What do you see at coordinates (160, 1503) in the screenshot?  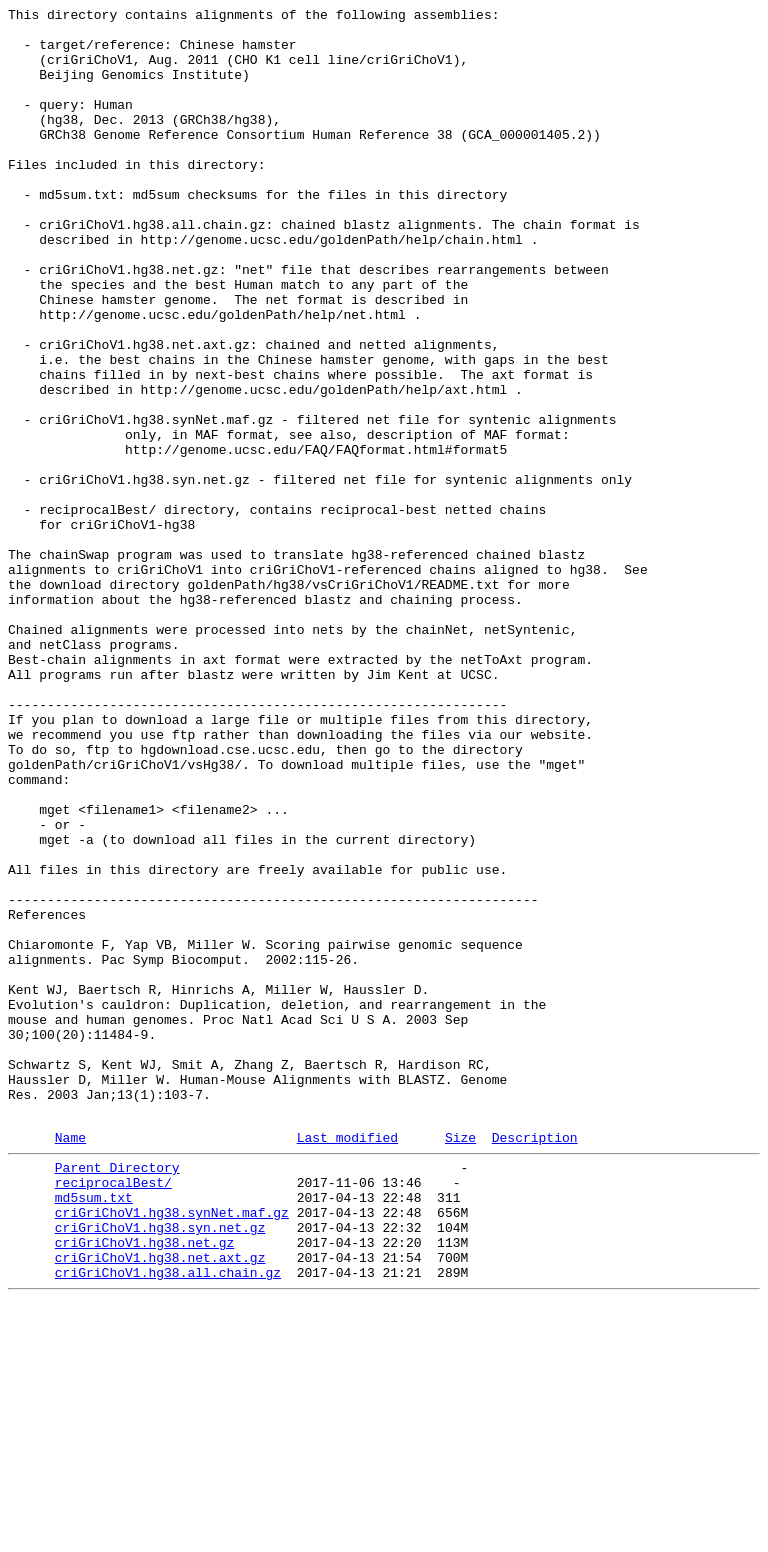 I see `criGriChoV1.hg38.net.axt.gz` at bounding box center [160, 1503].